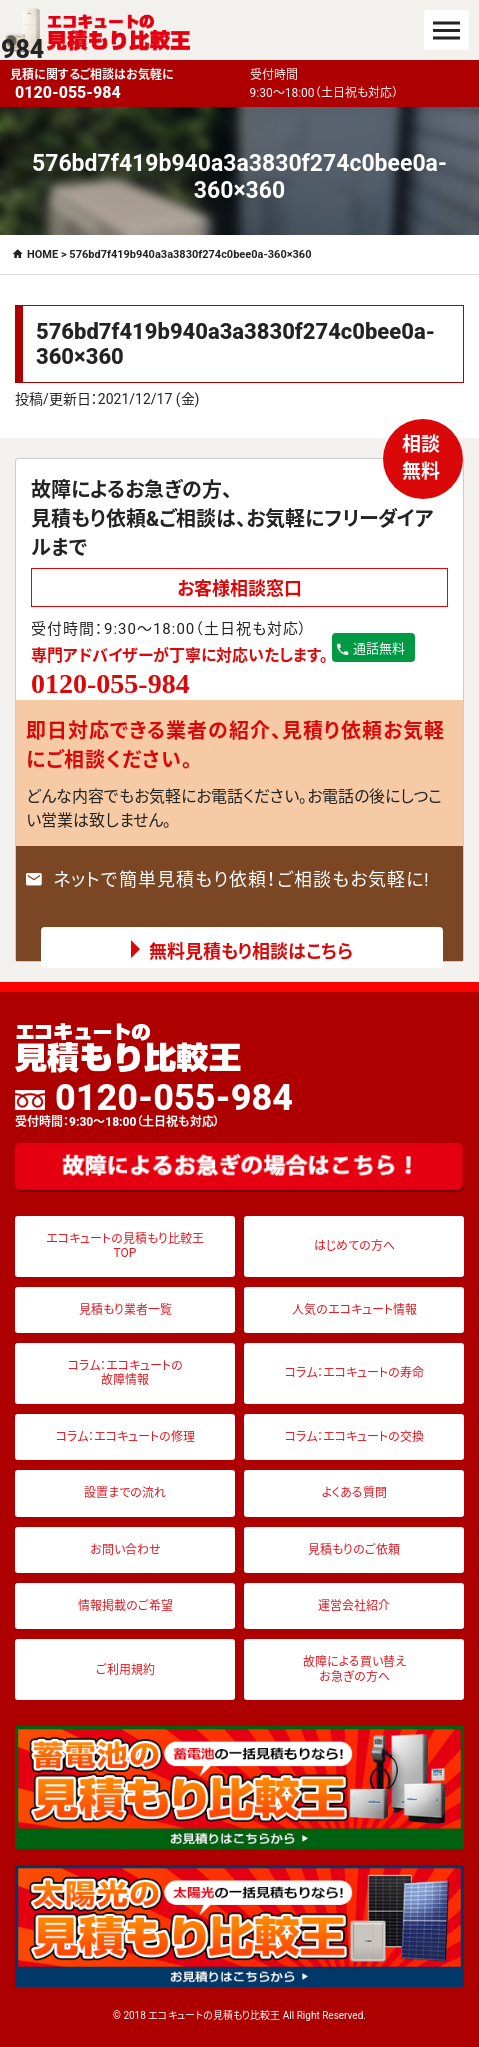  I want to click on 無料見積もり相談はこちら, so click(251, 951).